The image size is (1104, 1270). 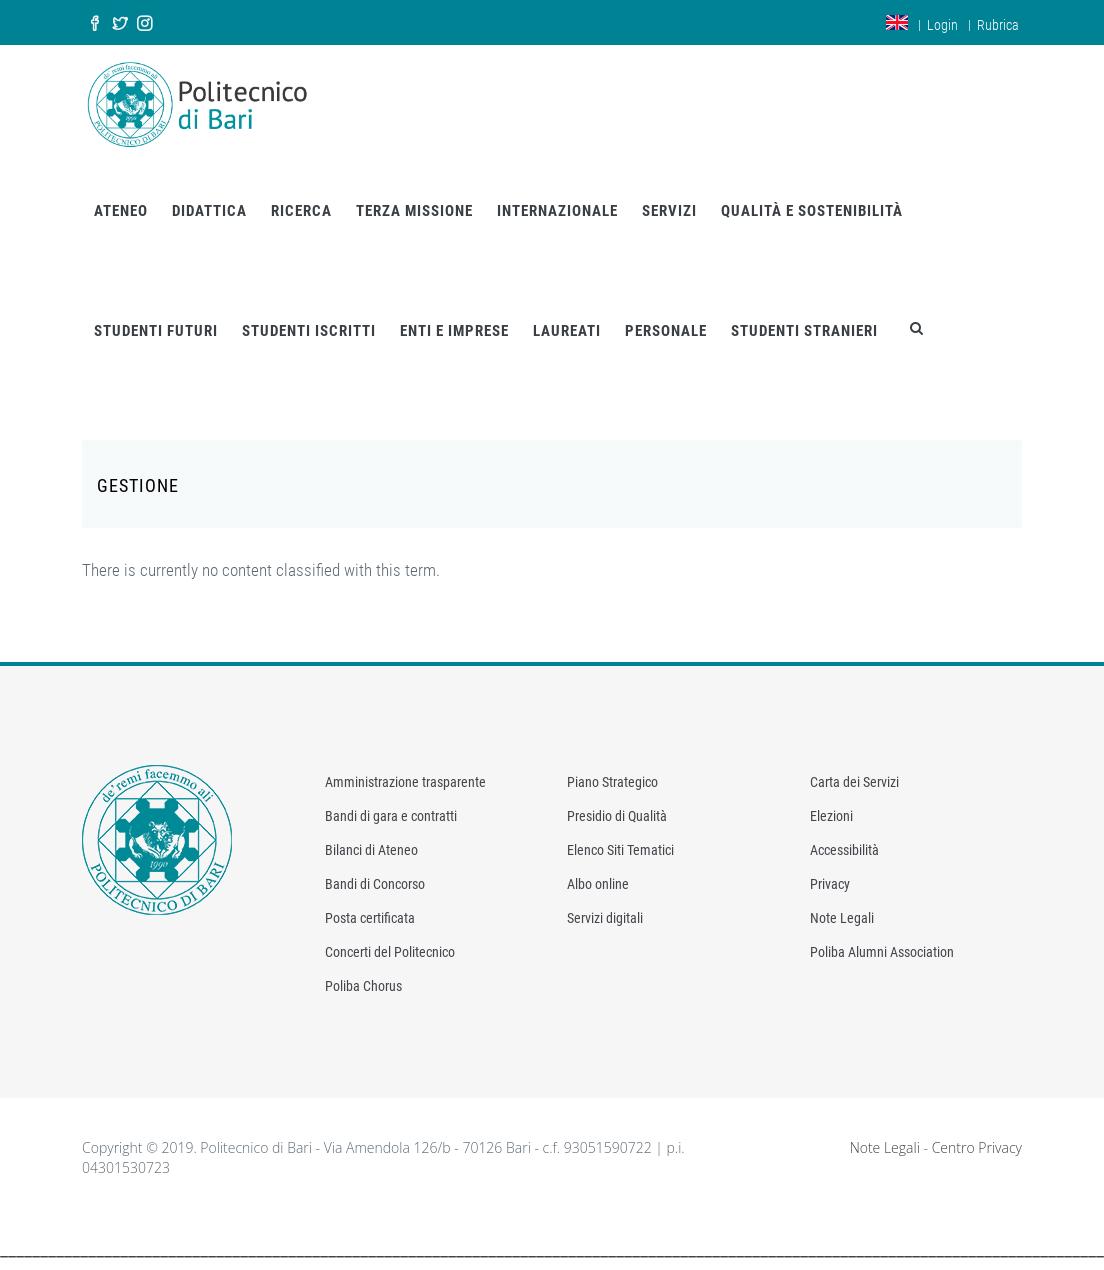 What do you see at coordinates (598, 884) in the screenshot?
I see `Albo online` at bounding box center [598, 884].